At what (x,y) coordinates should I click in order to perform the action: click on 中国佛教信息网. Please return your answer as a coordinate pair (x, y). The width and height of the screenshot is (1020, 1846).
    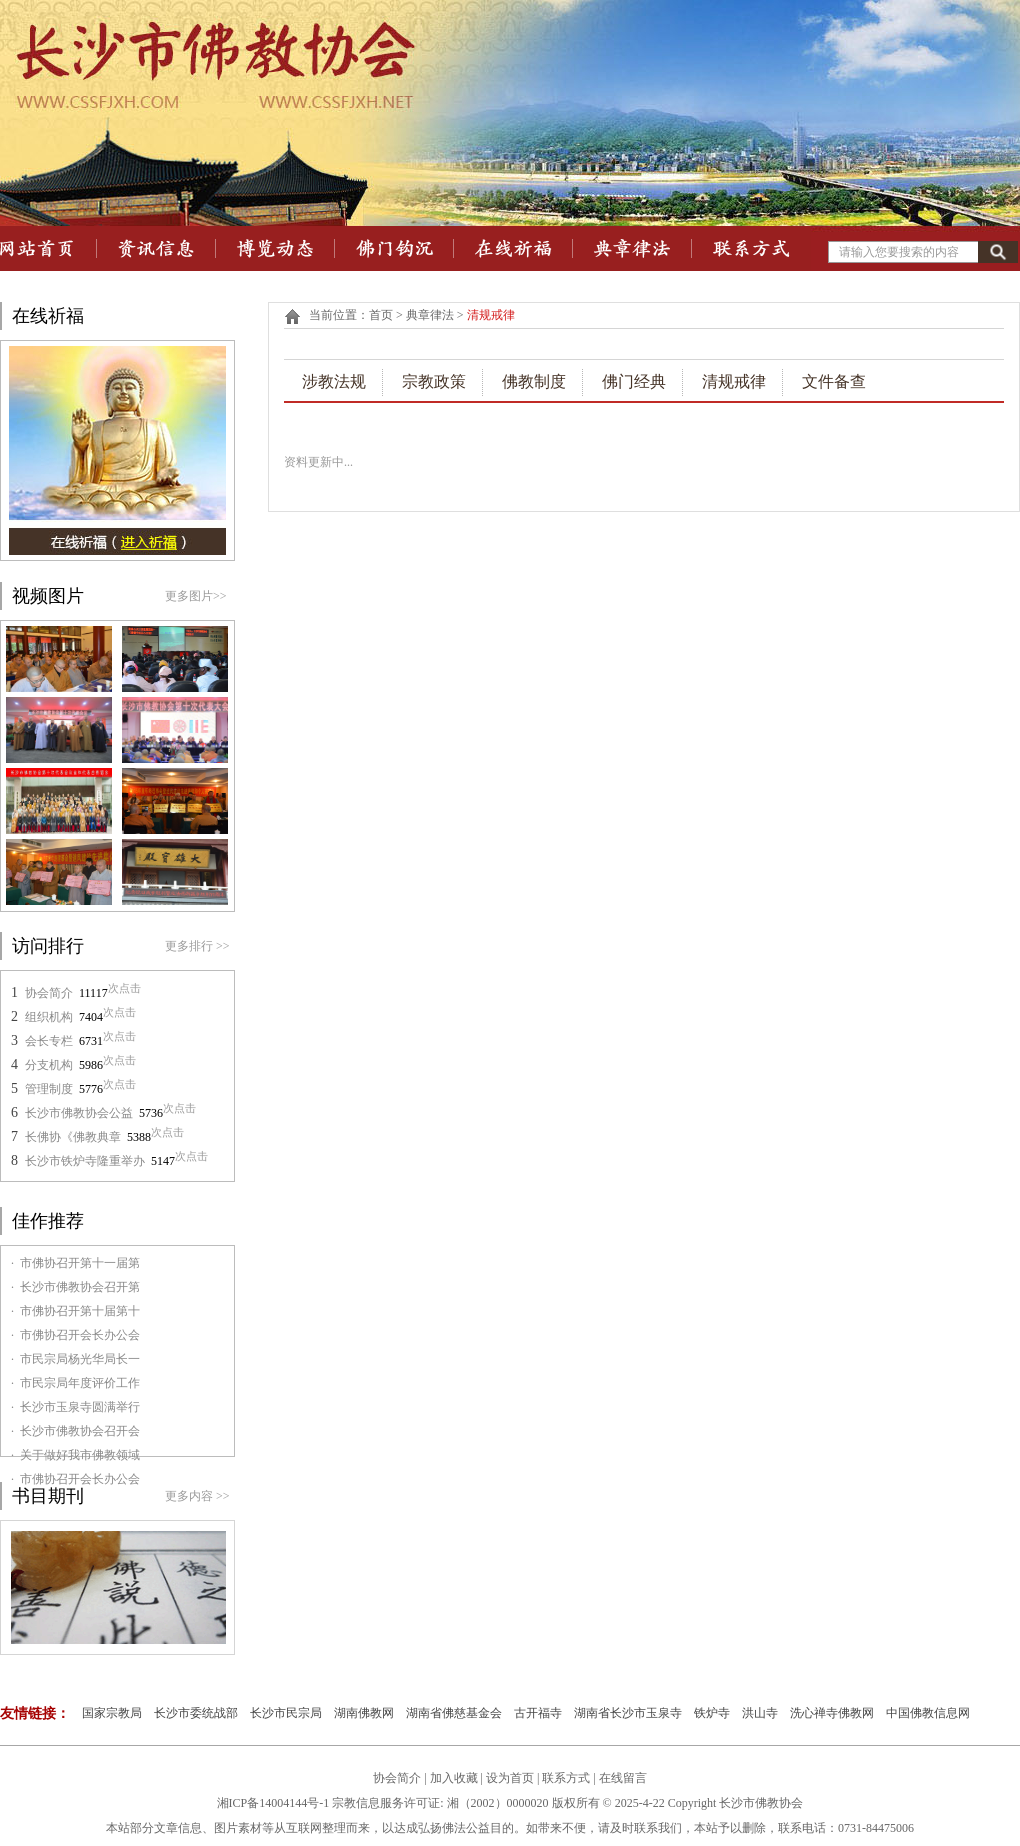
    Looking at the image, I should click on (928, 1713).